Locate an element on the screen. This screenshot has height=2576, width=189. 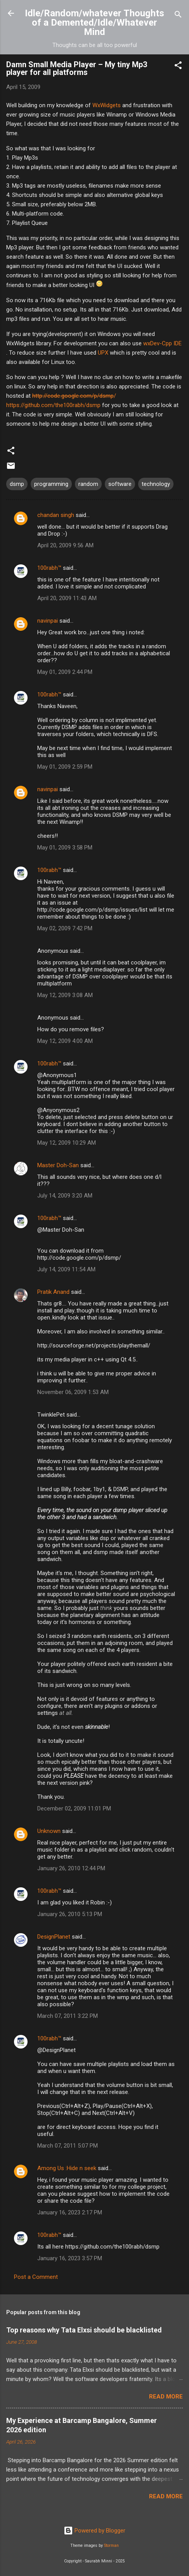
DesignPlanet is located at coordinates (53, 1936).